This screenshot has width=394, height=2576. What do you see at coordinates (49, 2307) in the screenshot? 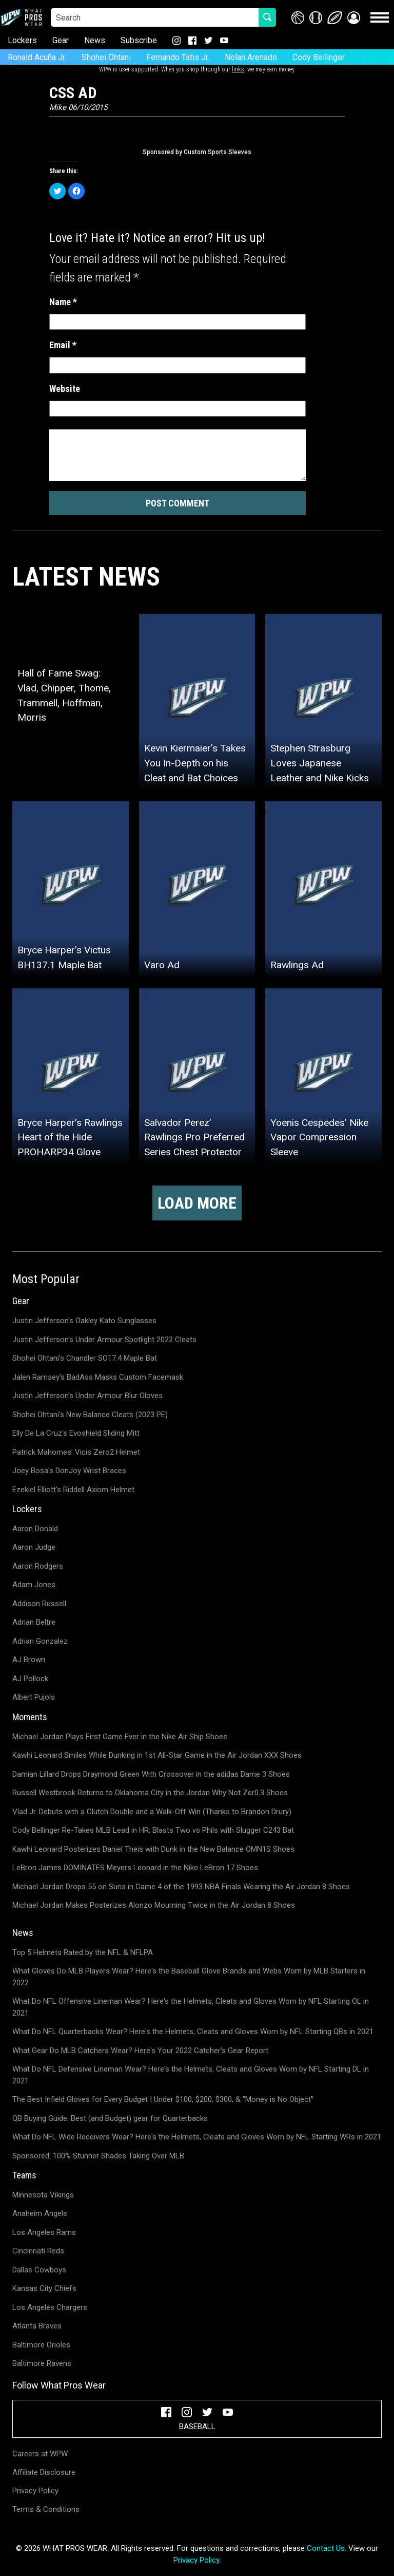
I see `Los Angeles Chargers` at bounding box center [49, 2307].